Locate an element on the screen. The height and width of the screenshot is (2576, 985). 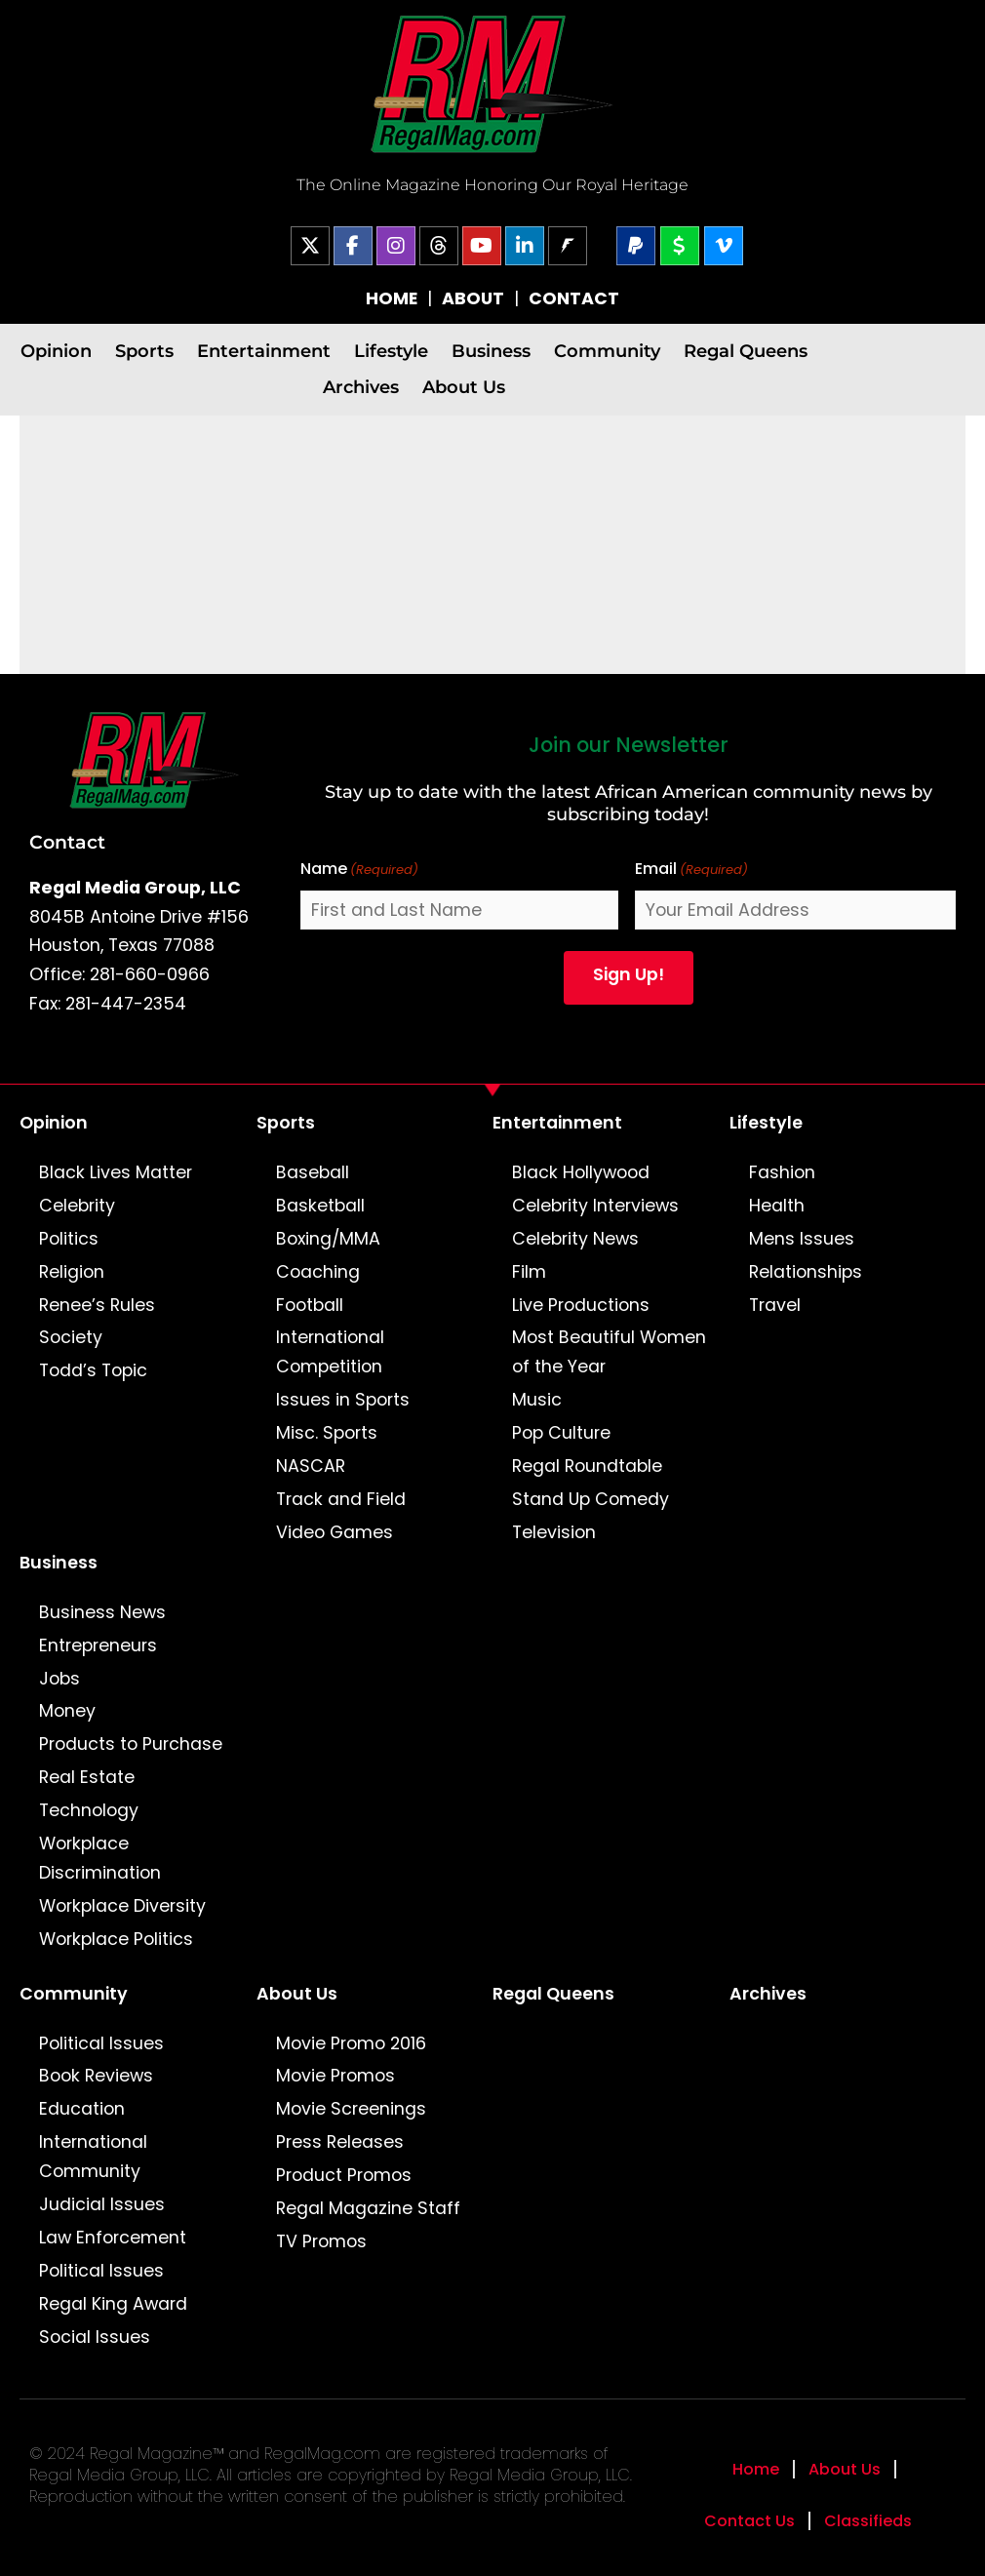
Entrepreneurs is located at coordinates (98, 1645).